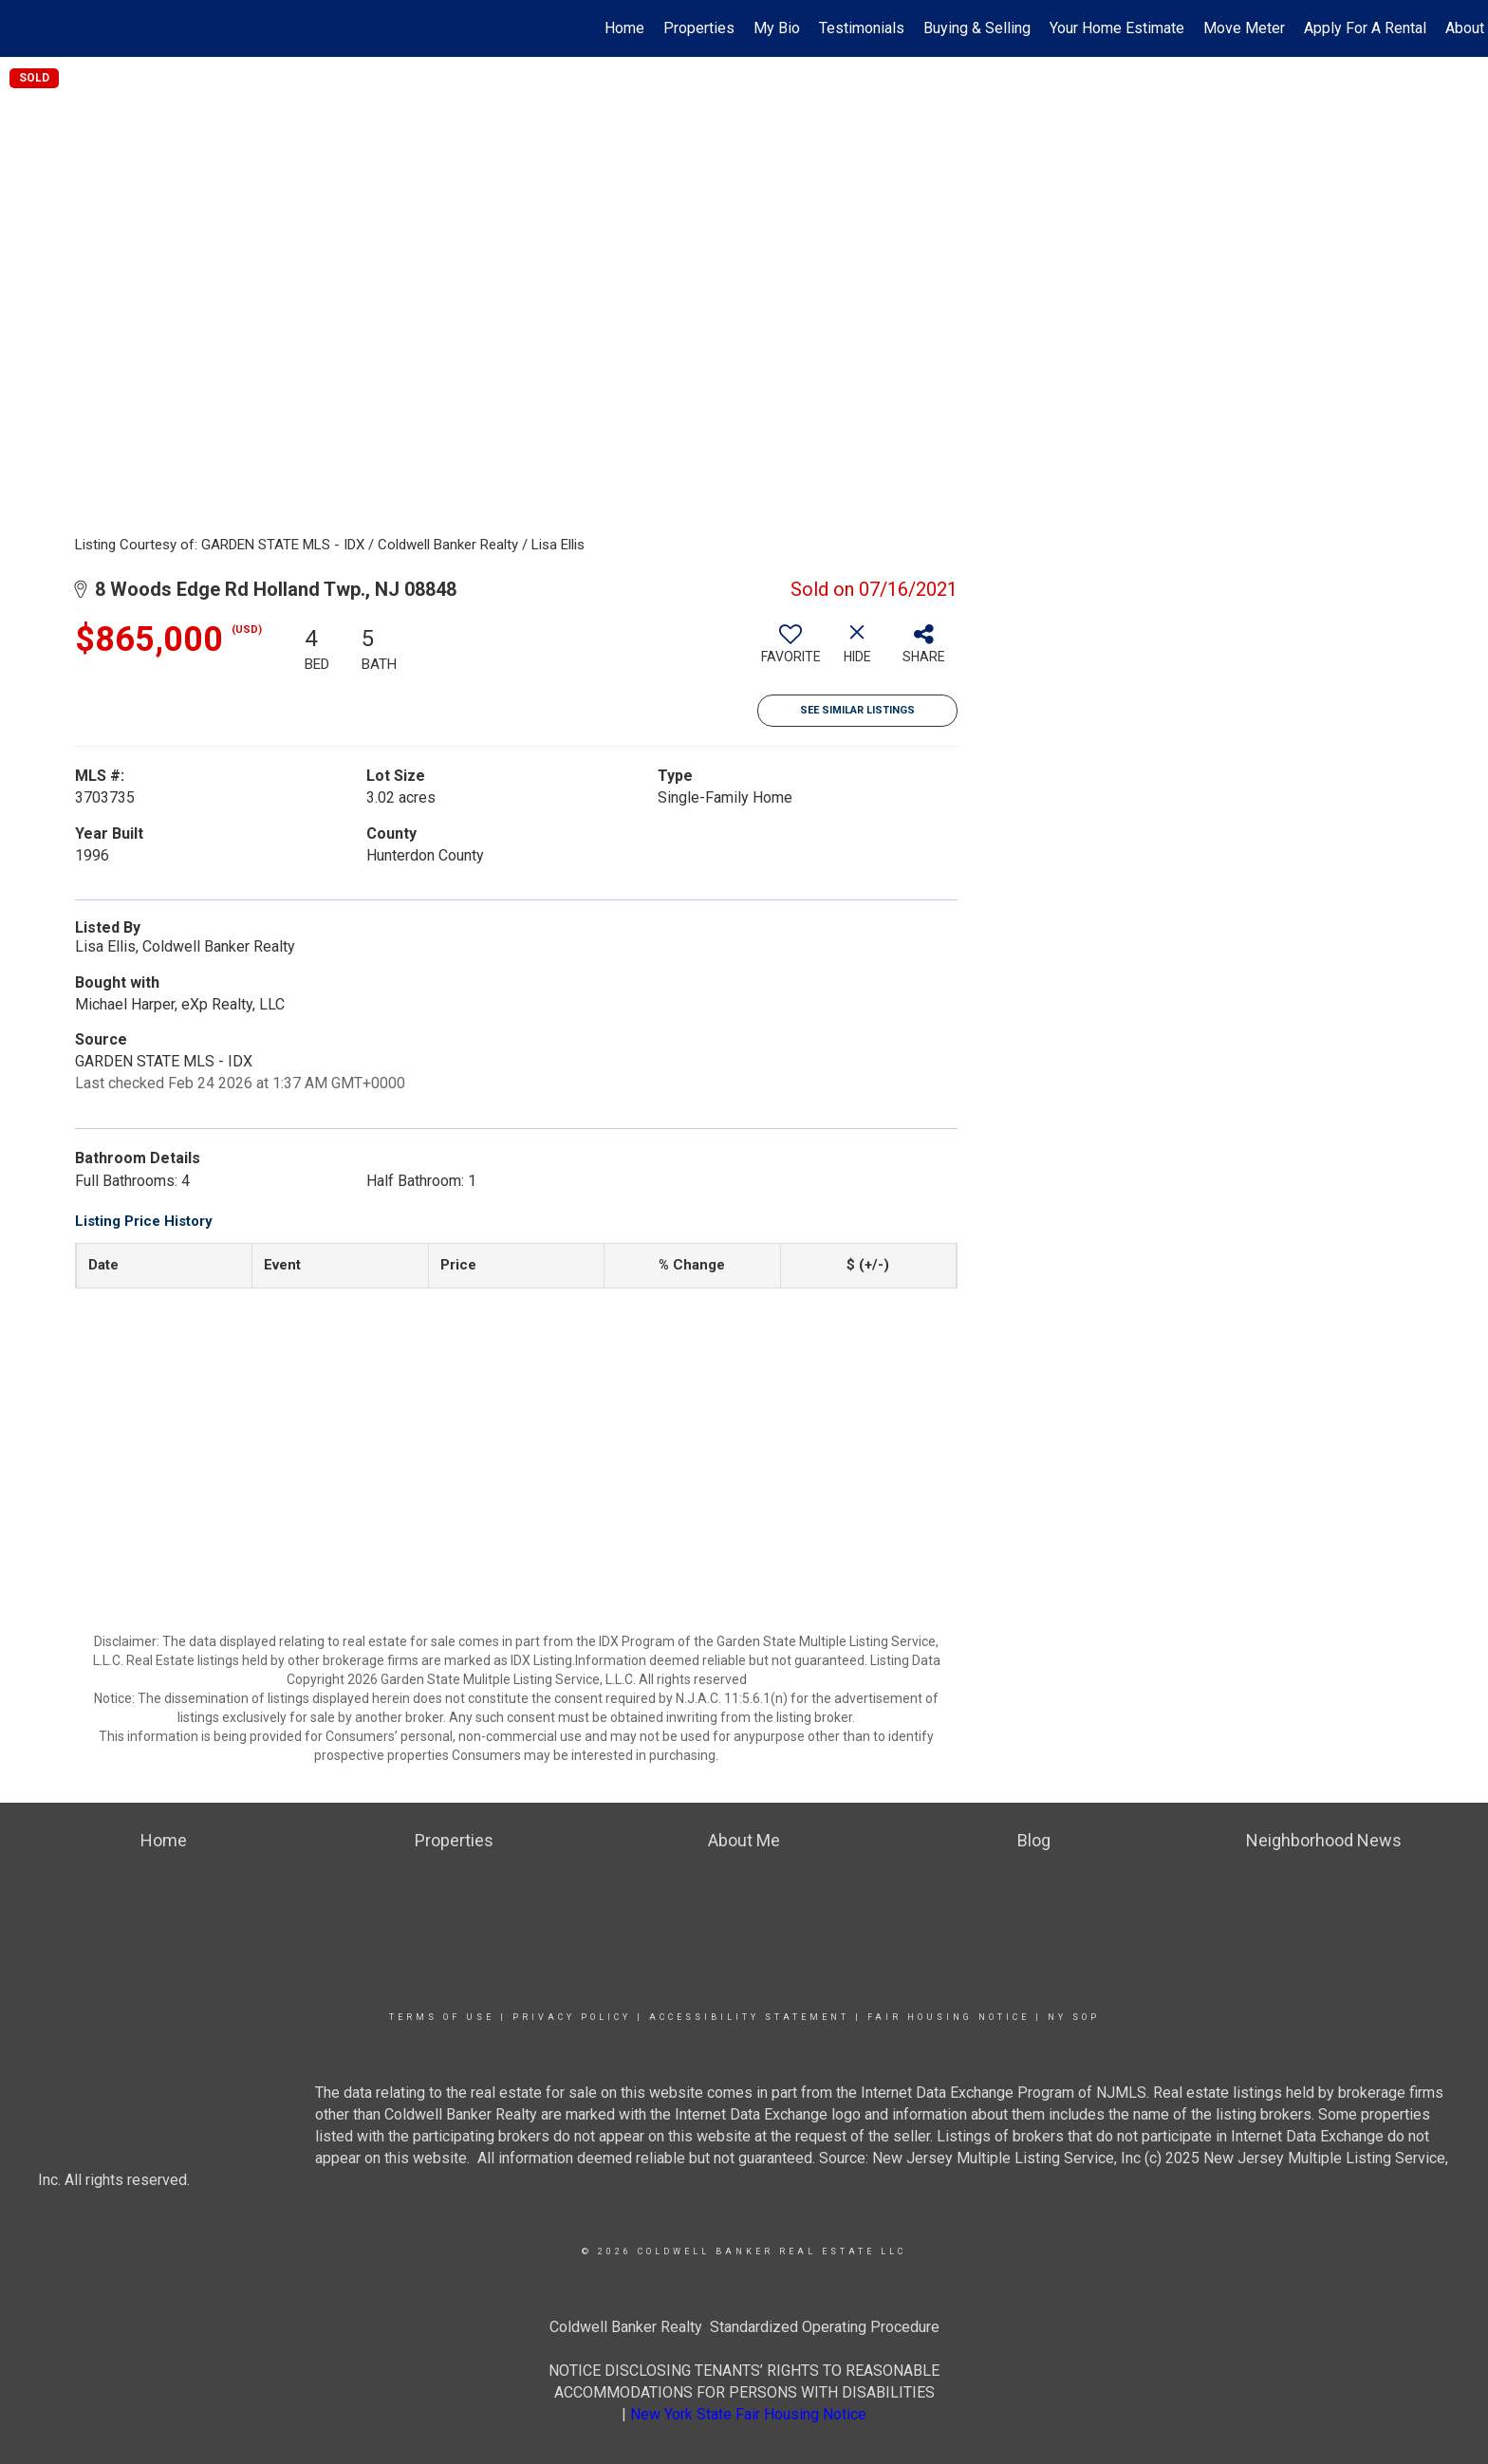  What do you see at coordinates (1074, 2017) in the screenshot?
I see `NY SOP` at bounding box center [1074, 2017].